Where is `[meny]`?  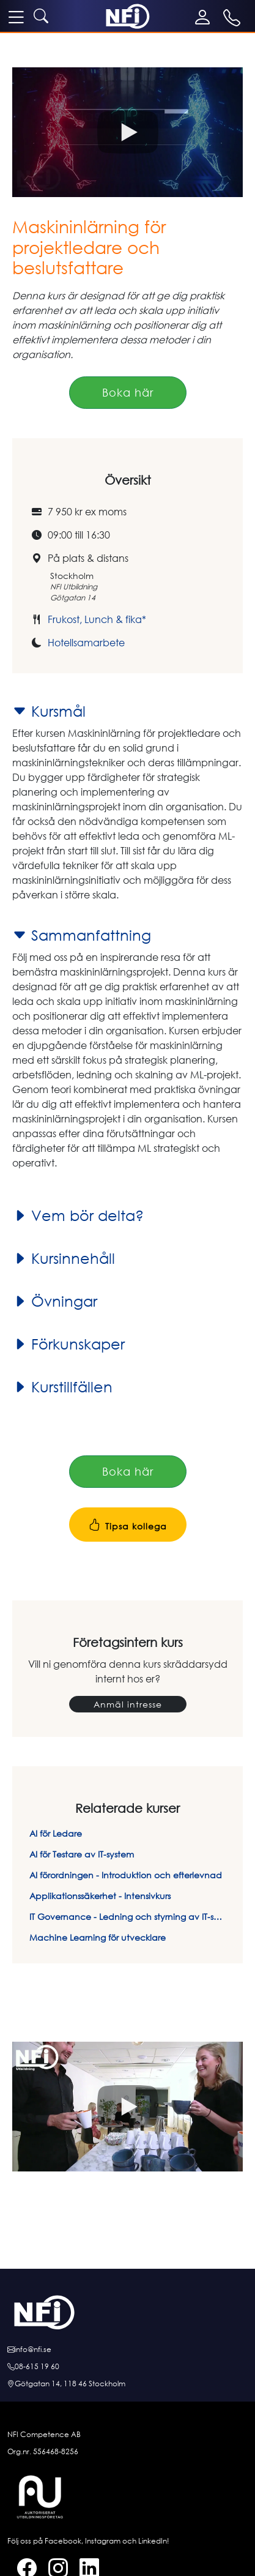 [meny] is located at coordinates (16, 16).